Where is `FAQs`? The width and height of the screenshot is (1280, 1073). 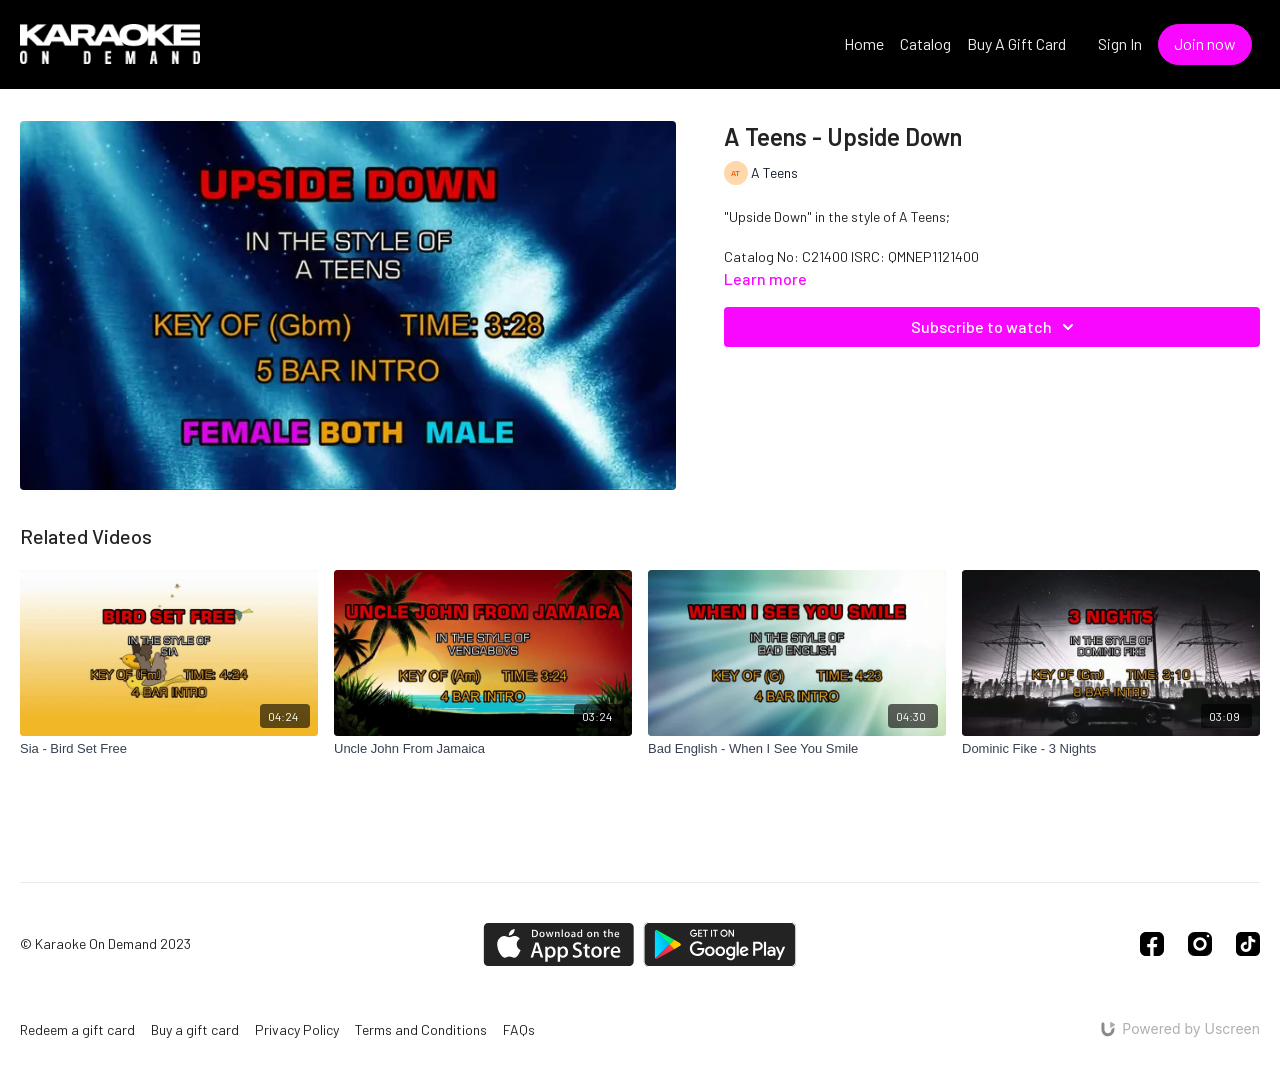
FAQs is located at coordinates (519, 1029).